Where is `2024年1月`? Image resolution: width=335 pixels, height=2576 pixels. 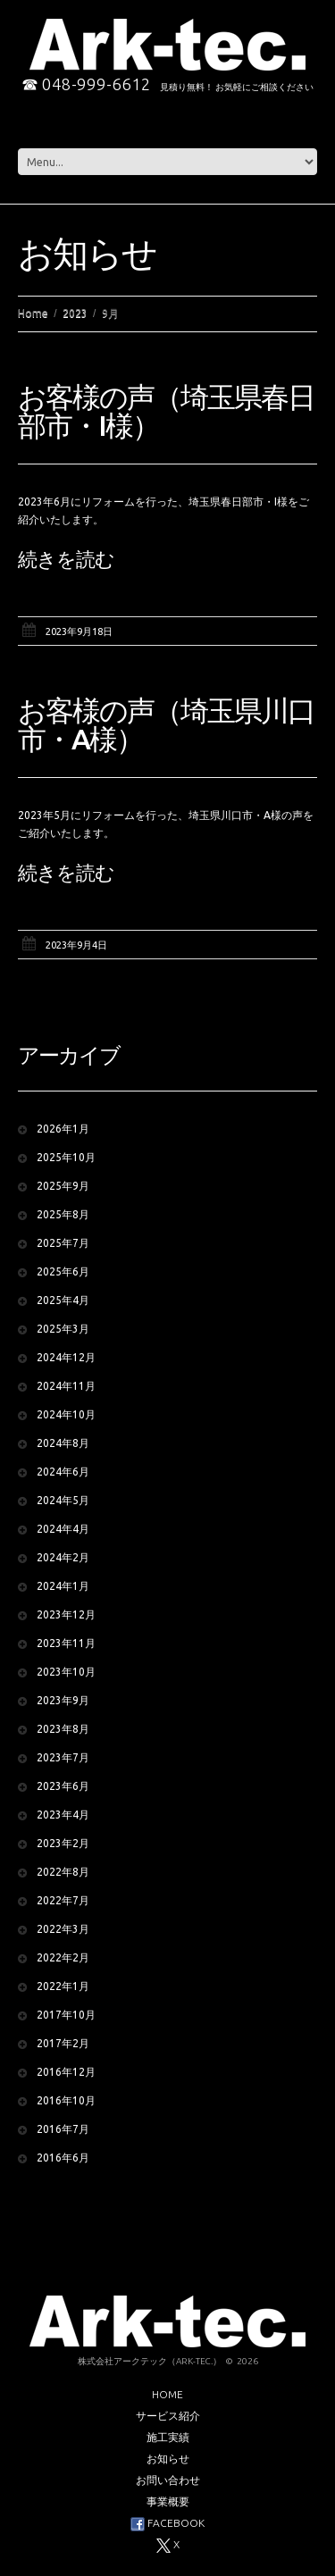
2024年1月 is located at coordinates (63, 1586).